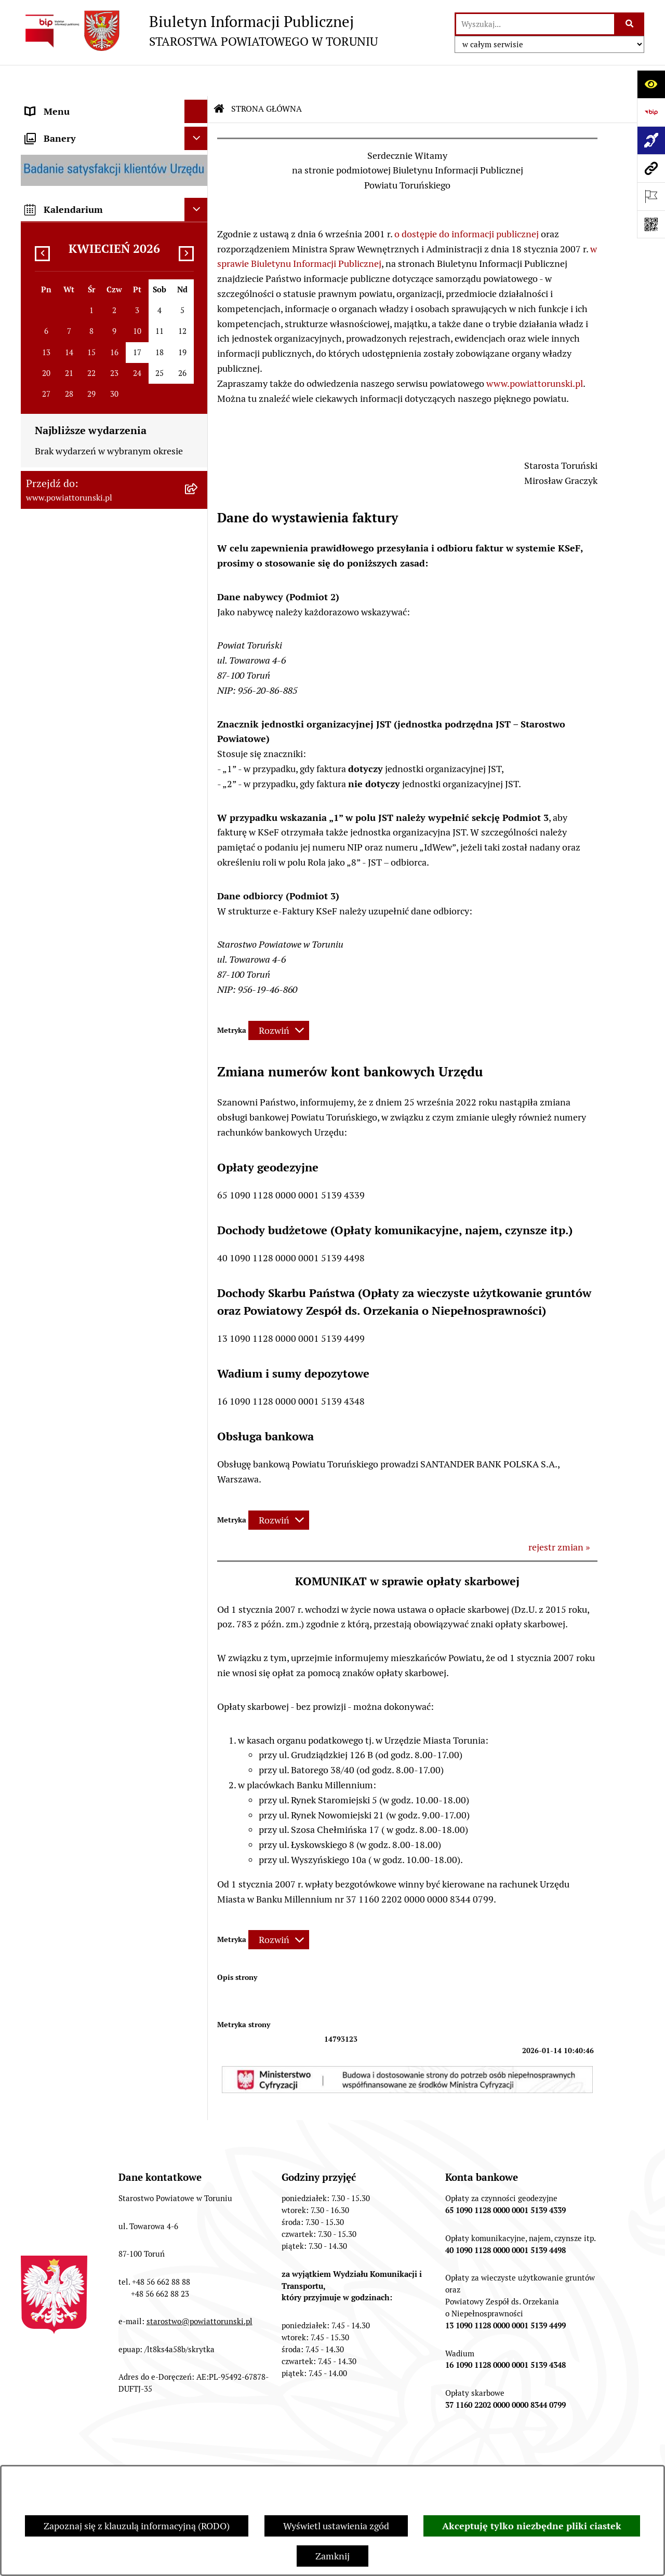 This screenshot has width=665, height=2576. What do you see at coordinates (86, 860) in the screenshot?
I see `RAPORT O STANIE POWIATU TORUŃSKIEGO [menuitem]` at bounding box center [86, 860].